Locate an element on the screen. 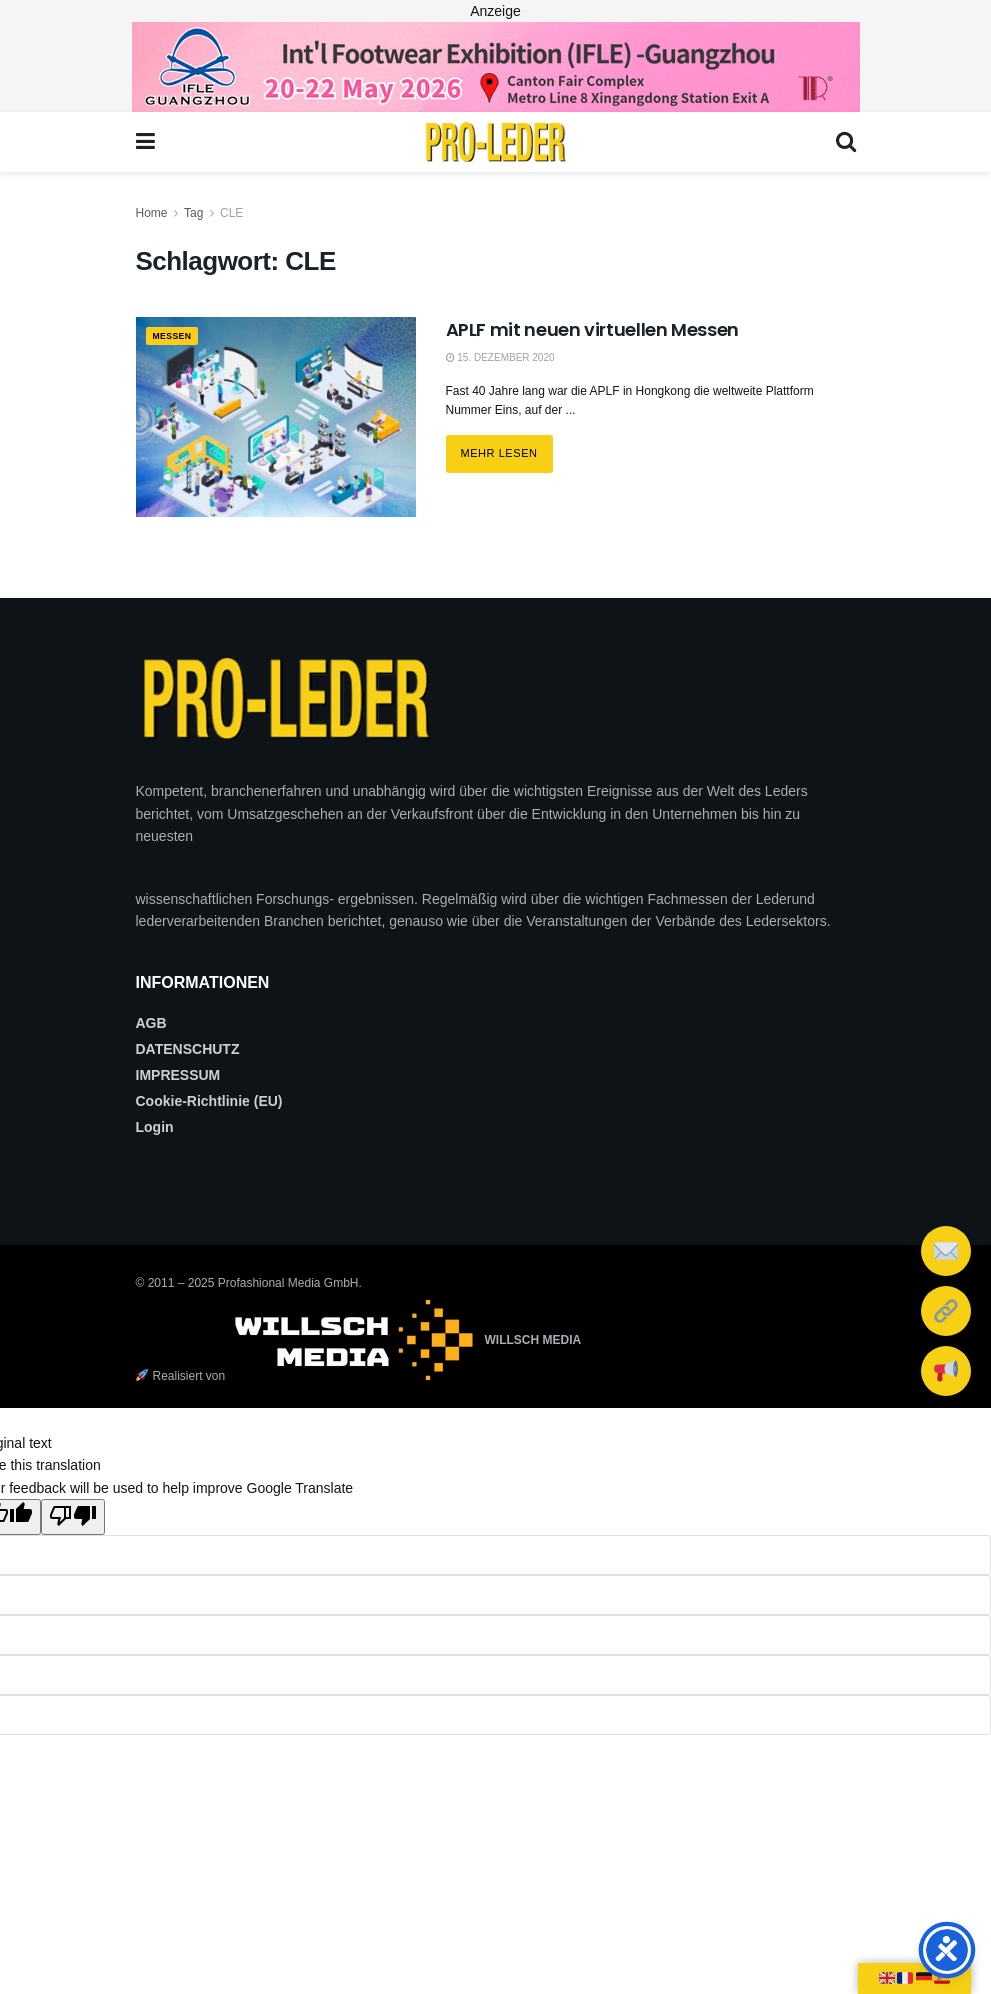  DATENSCHUTZ is located at coordinates (188, 1049).